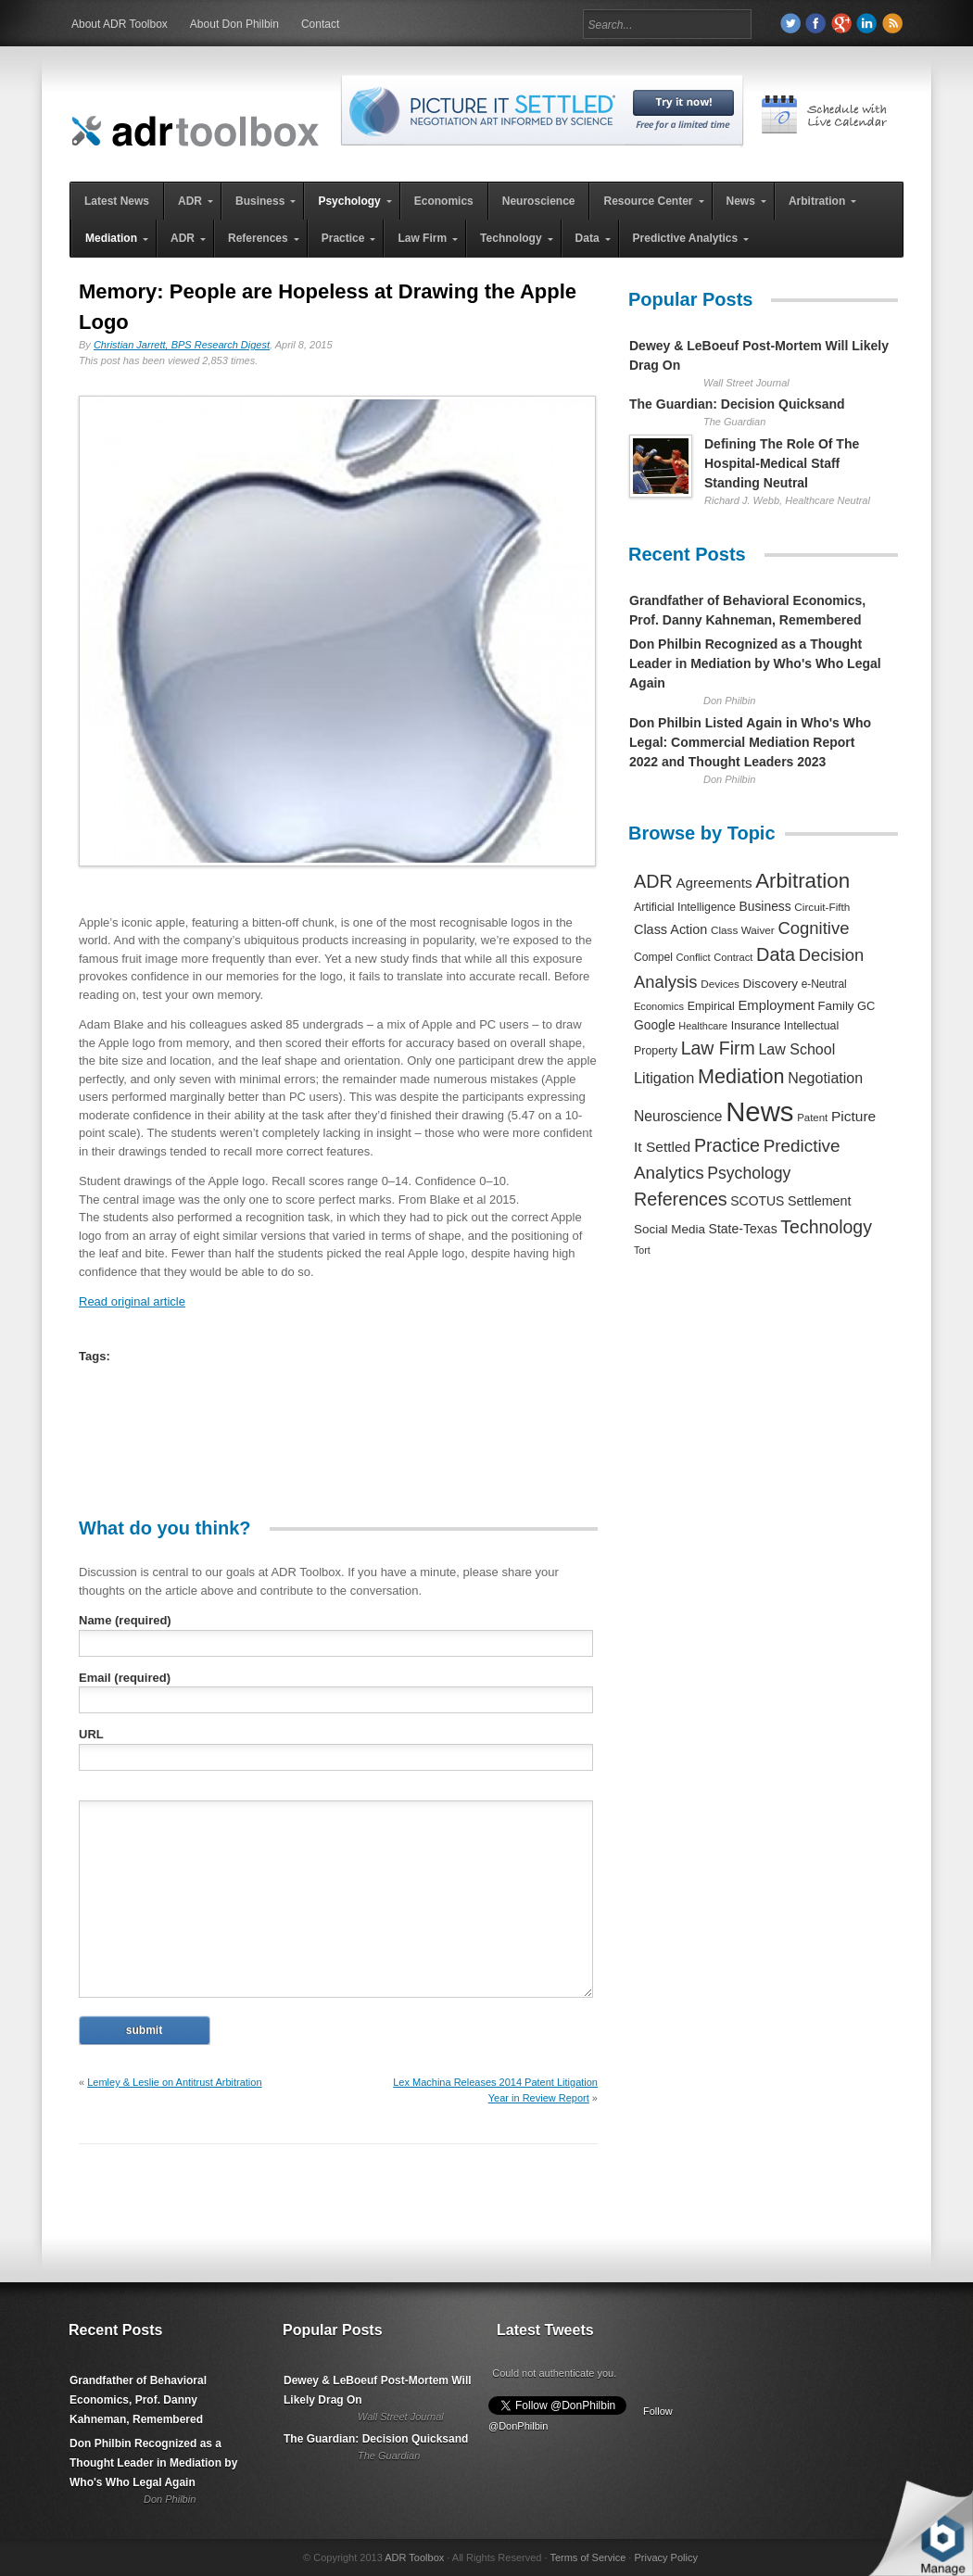 Image resolution: width=973 pixels, height=2576 pixels. I want to click on Don Philbin Recognized as a Thought Leader in Mediation by Who's Who Legal Again, so click(755, 663).